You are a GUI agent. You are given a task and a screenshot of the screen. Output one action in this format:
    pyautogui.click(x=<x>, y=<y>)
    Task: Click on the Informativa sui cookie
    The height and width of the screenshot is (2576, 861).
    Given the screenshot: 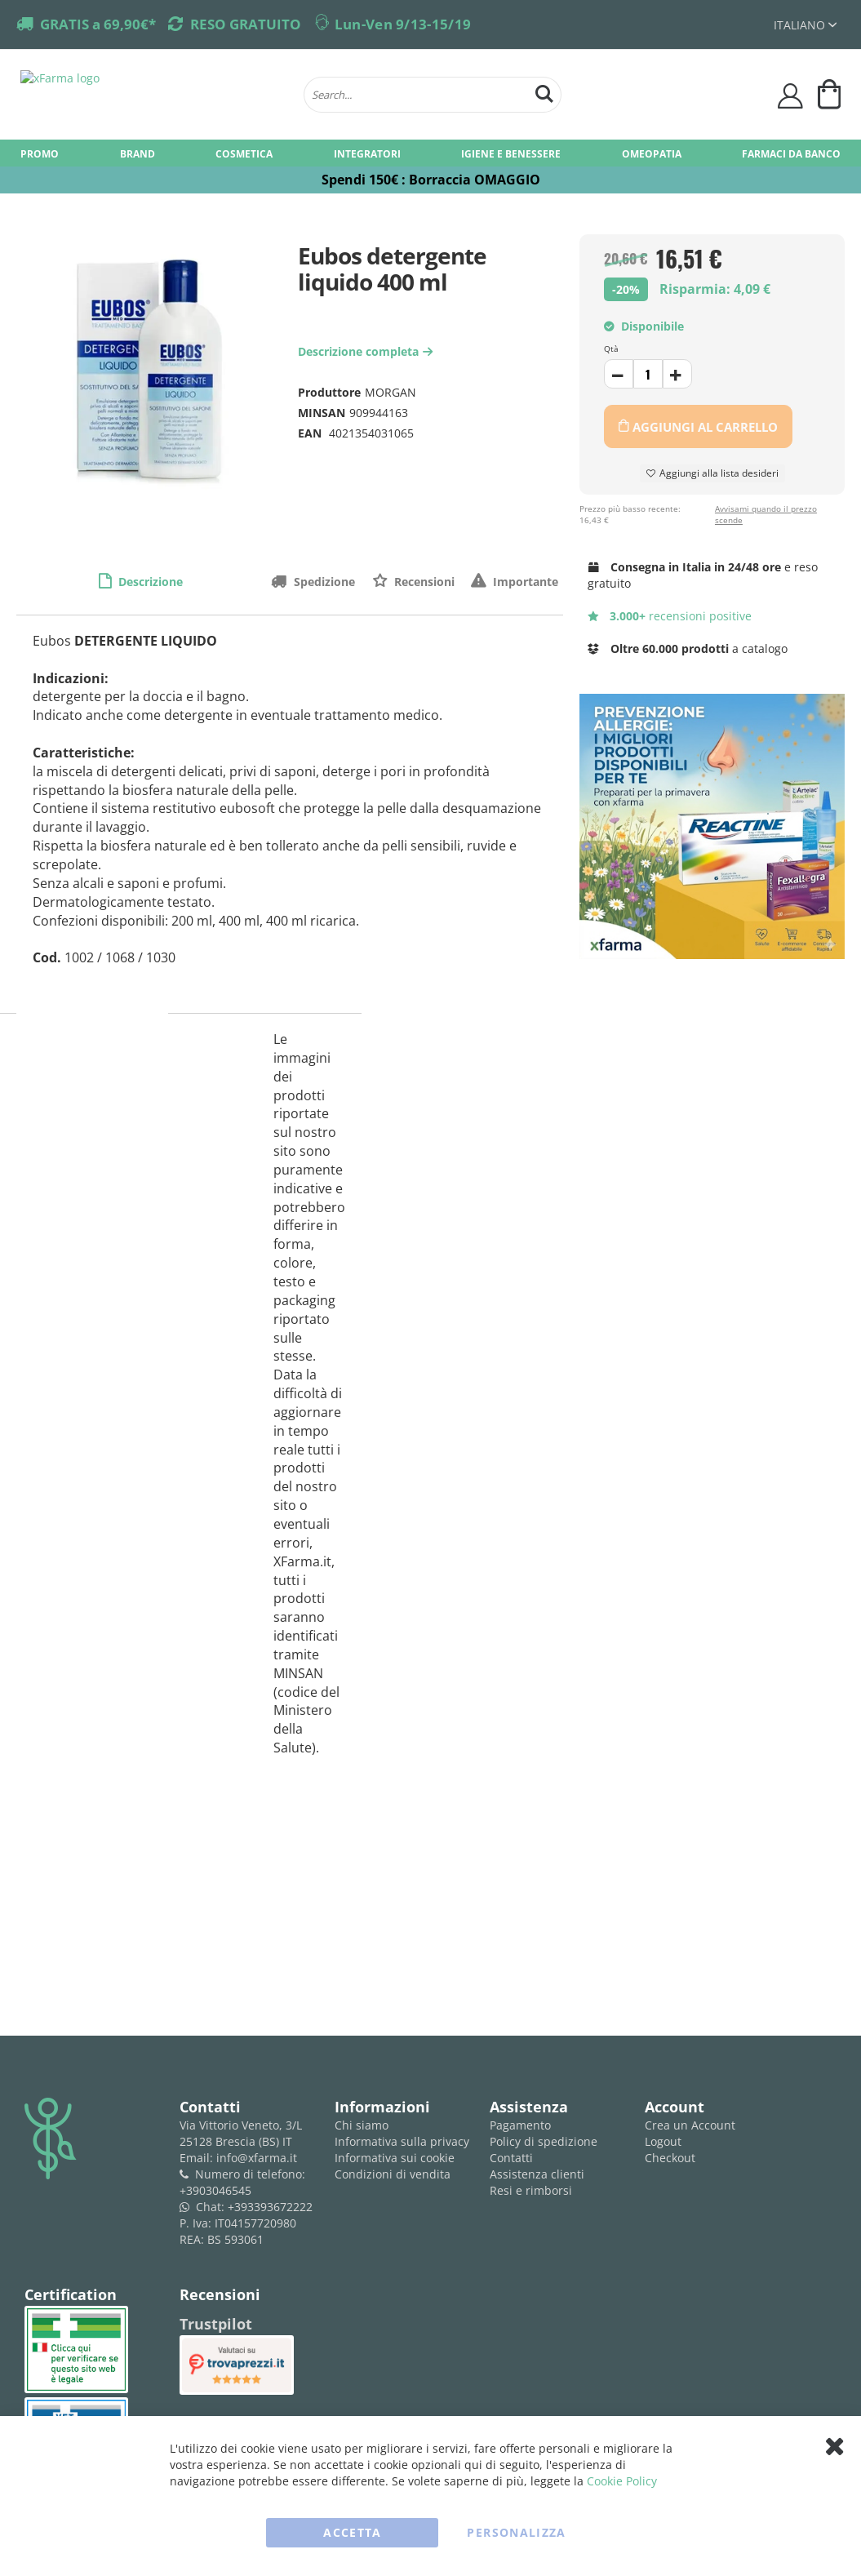 What is the action you would take?
    pyautogui.click(x=395, y=2157)
    